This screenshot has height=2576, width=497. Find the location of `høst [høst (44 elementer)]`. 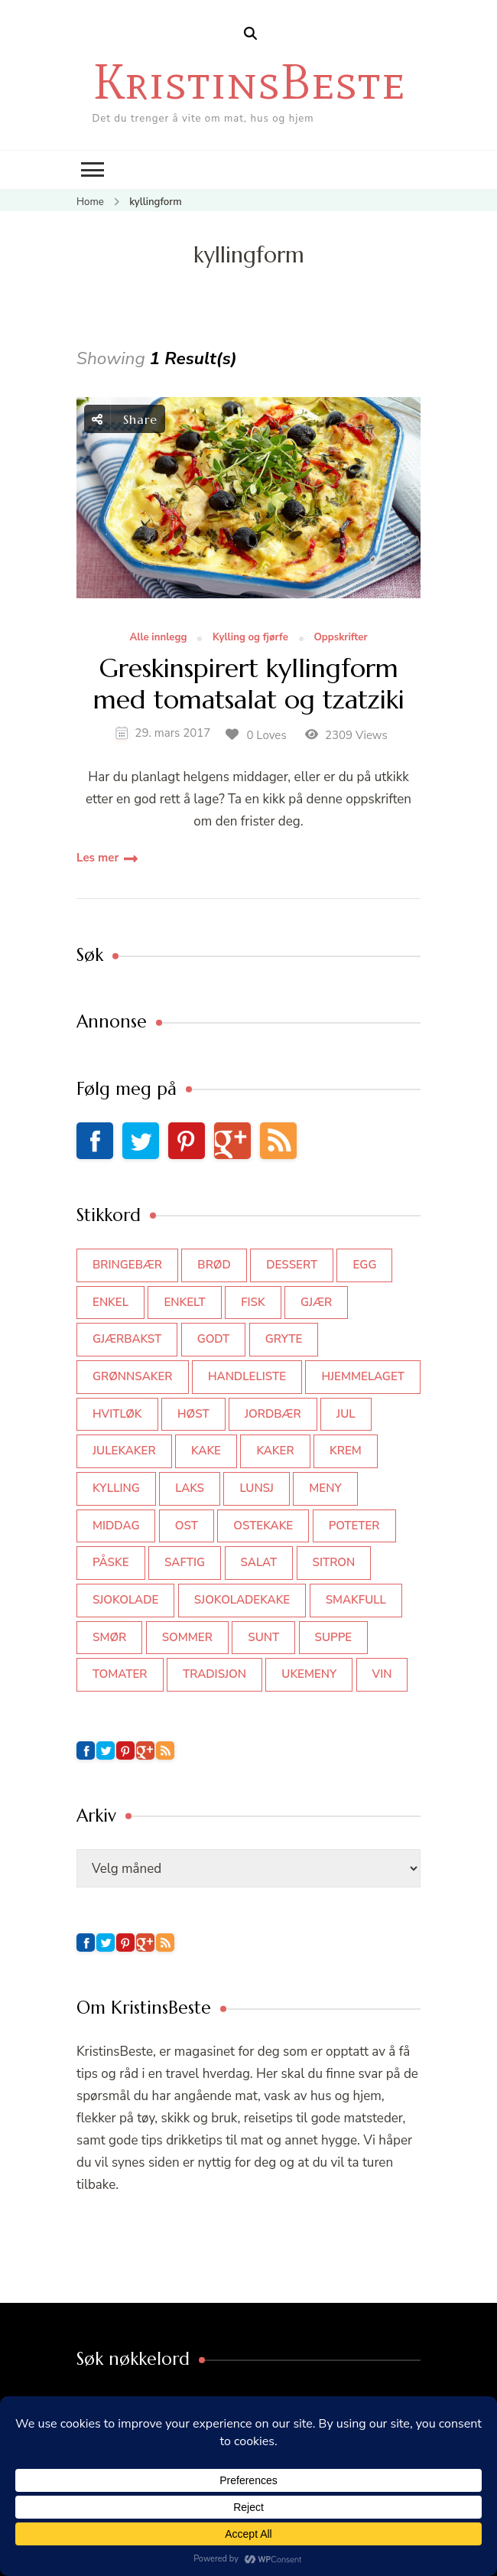

høst [høst (44 elementer)] is located at coordinates (193, 1414).